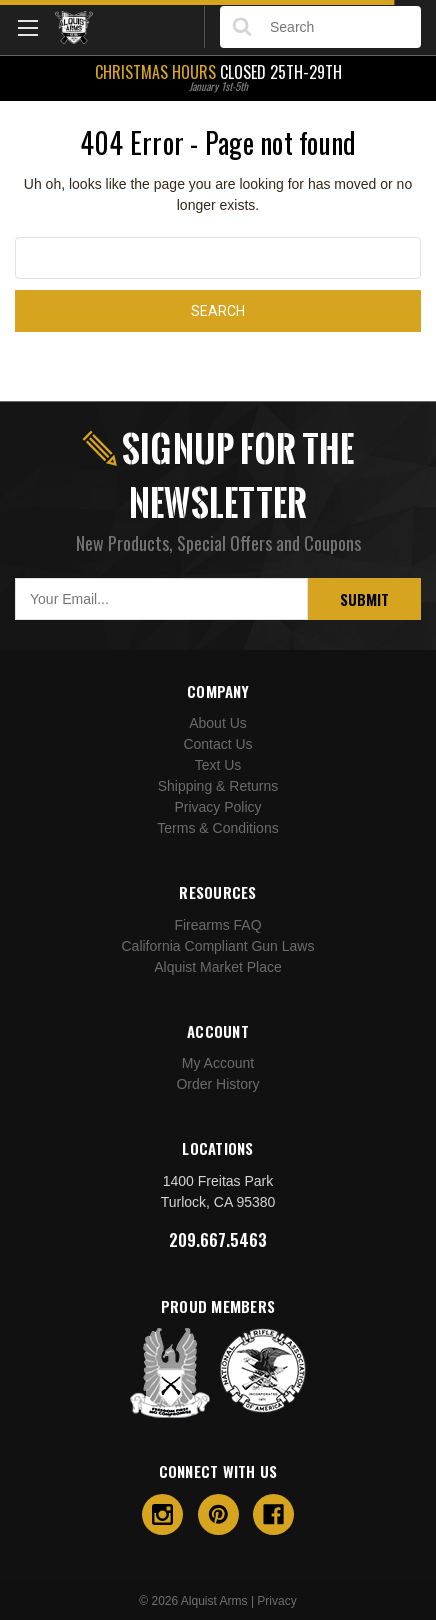 This screenshot has height=1620, width=436. What do you see at coordinates (218, 946) in the screenshot?
I see `California Compliant Gun Laws` at bounding box center [218, 946].